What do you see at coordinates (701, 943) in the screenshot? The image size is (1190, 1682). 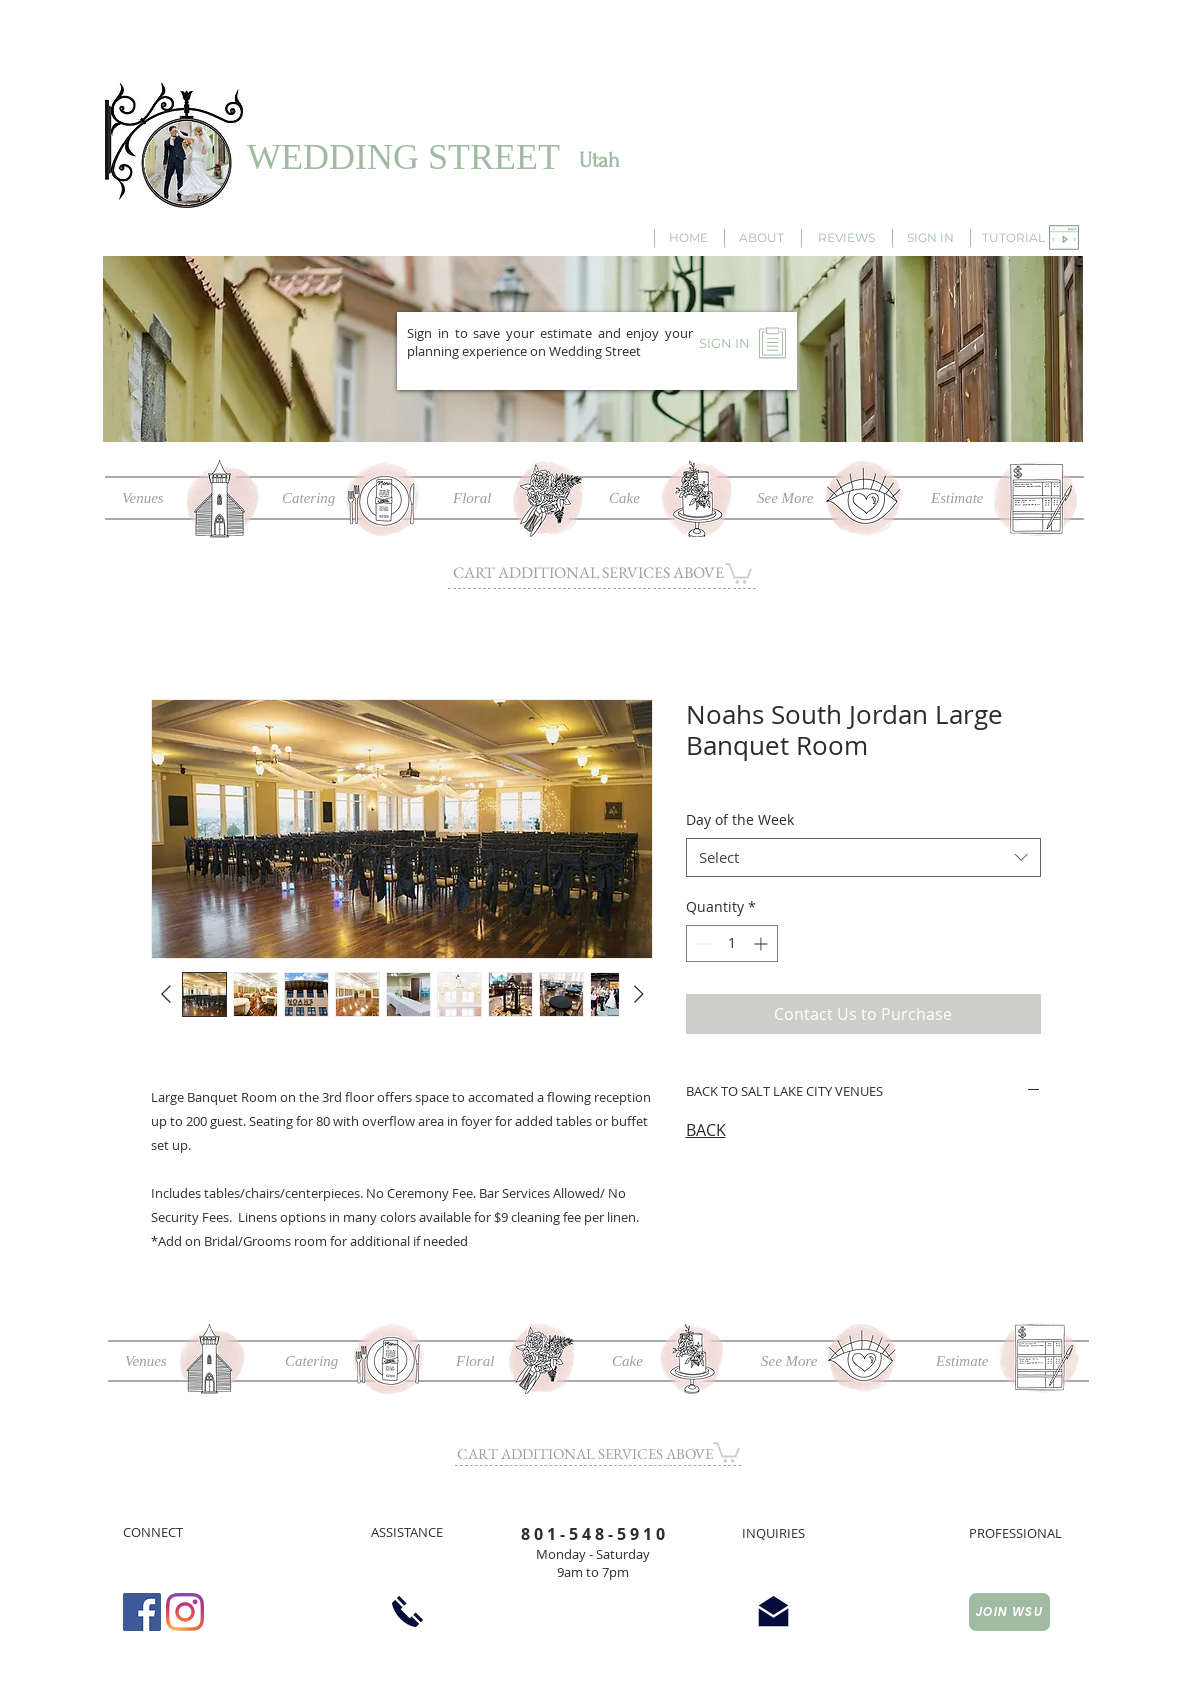 I see `[Decrement]` at bounding box center [701, 943].